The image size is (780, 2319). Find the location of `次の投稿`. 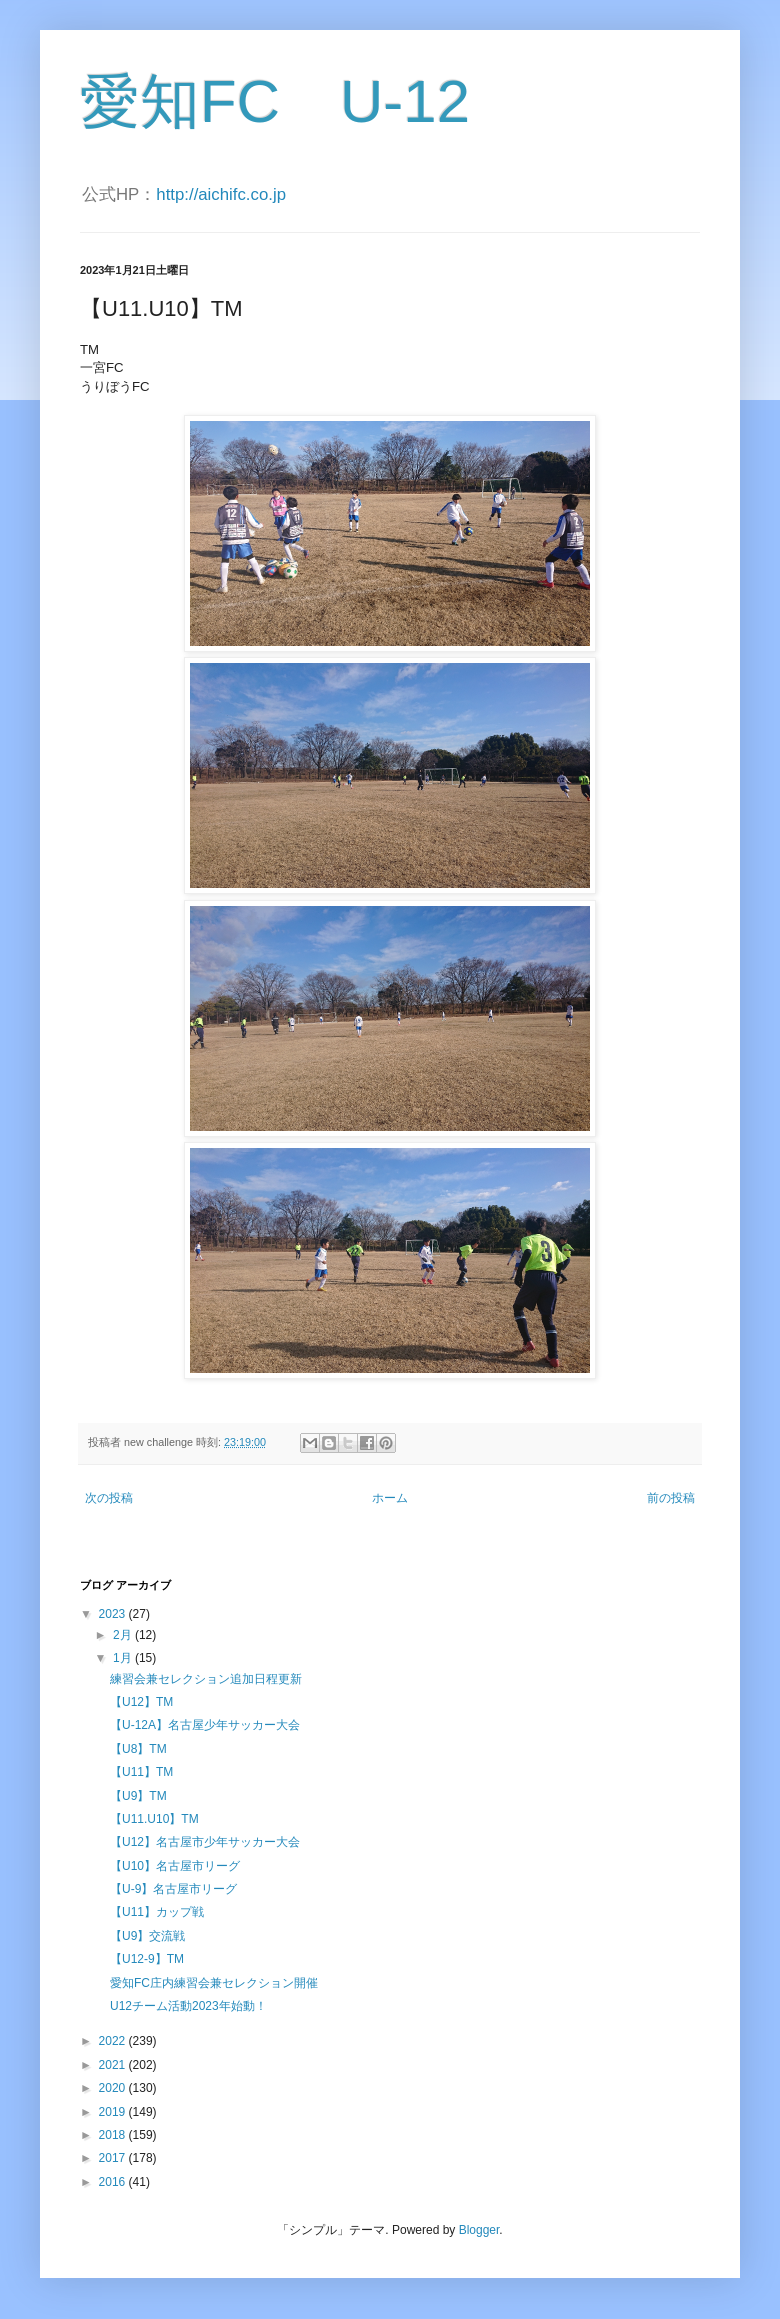

次の投稿 is located at coordinates (109, 1498).